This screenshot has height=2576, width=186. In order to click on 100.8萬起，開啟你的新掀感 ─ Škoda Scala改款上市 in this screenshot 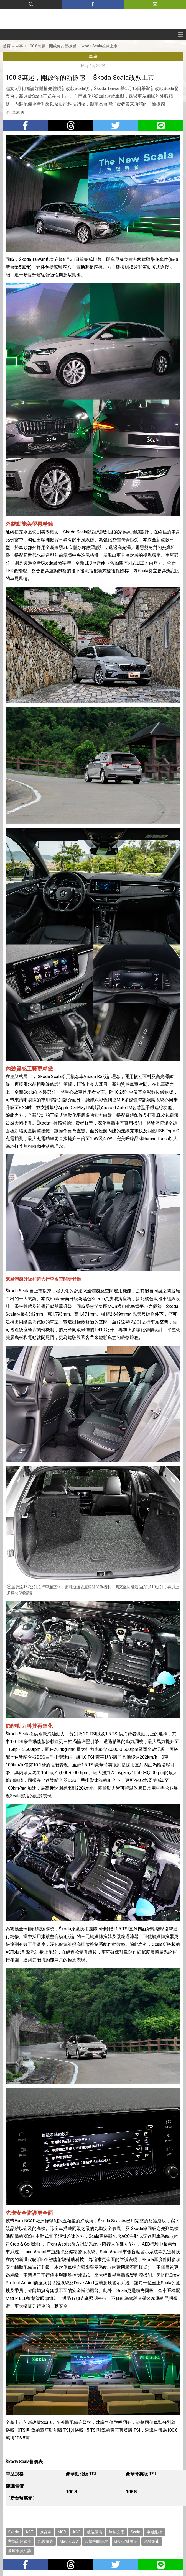, I will do `click(73, 46)`.